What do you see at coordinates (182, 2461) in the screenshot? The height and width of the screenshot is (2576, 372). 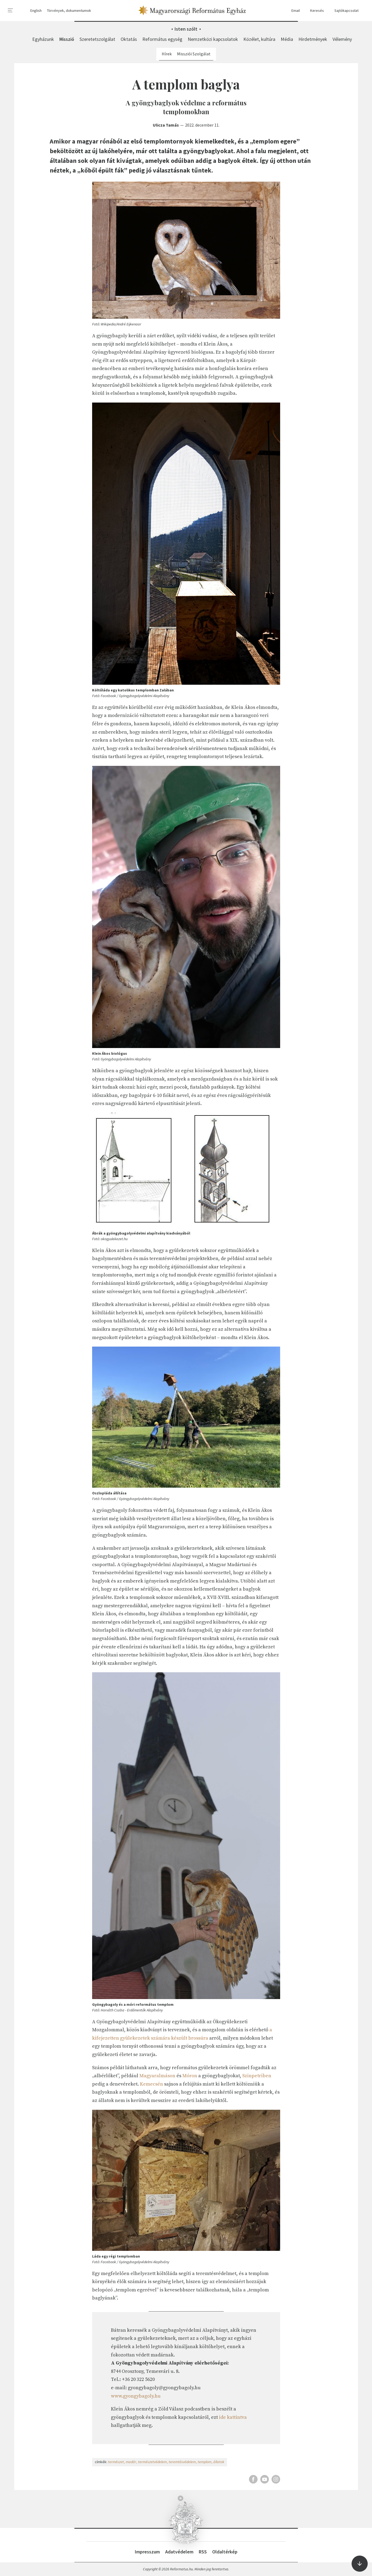 I see `teremtésvédelem` at bounding box center [182, 2461].